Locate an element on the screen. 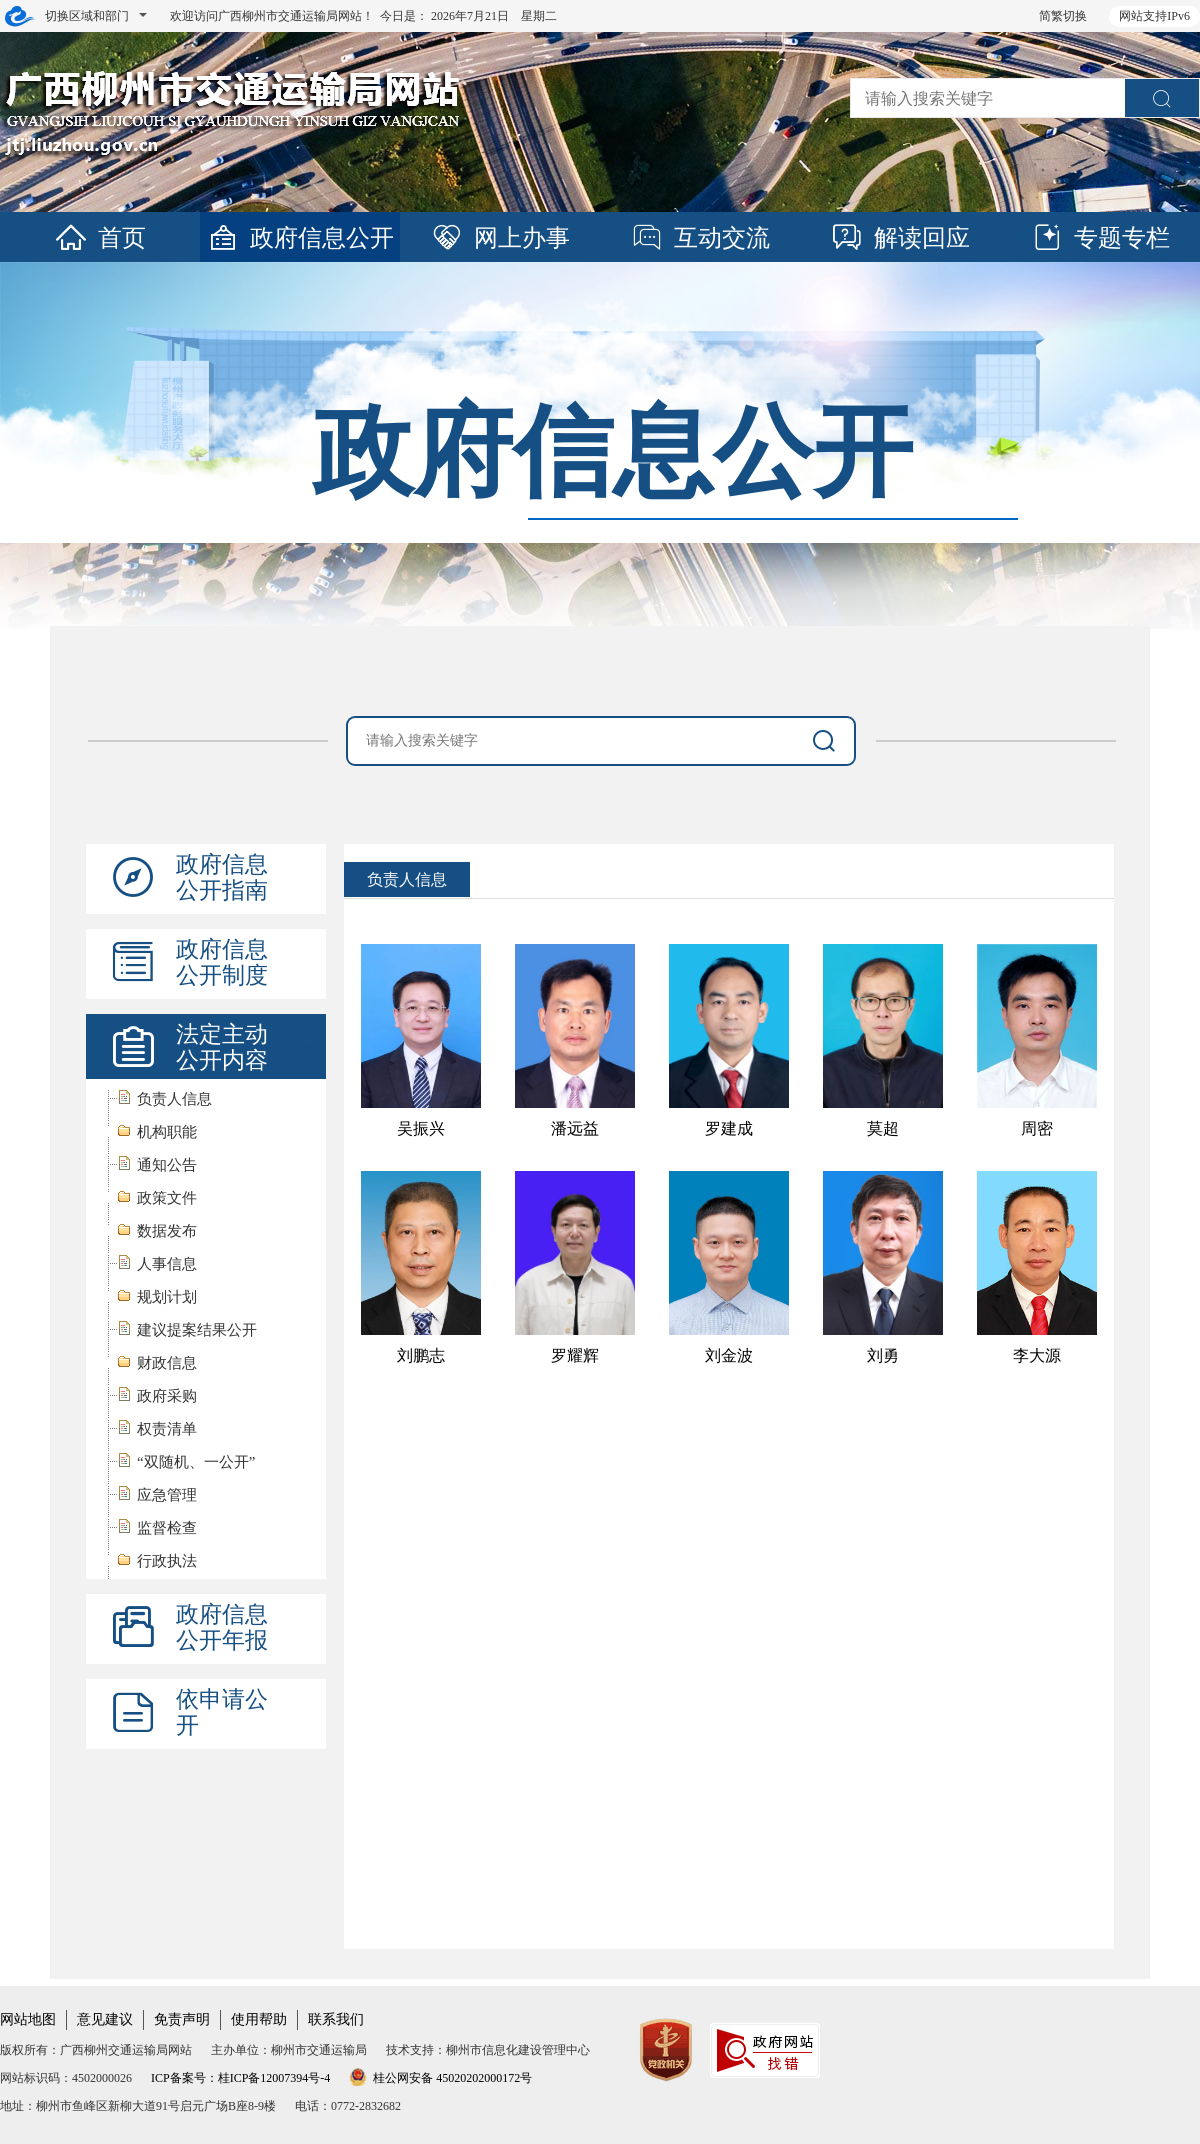 This screenshot has height=2144, width=1200. 通知公告 is located at coordinates (167, 1165).